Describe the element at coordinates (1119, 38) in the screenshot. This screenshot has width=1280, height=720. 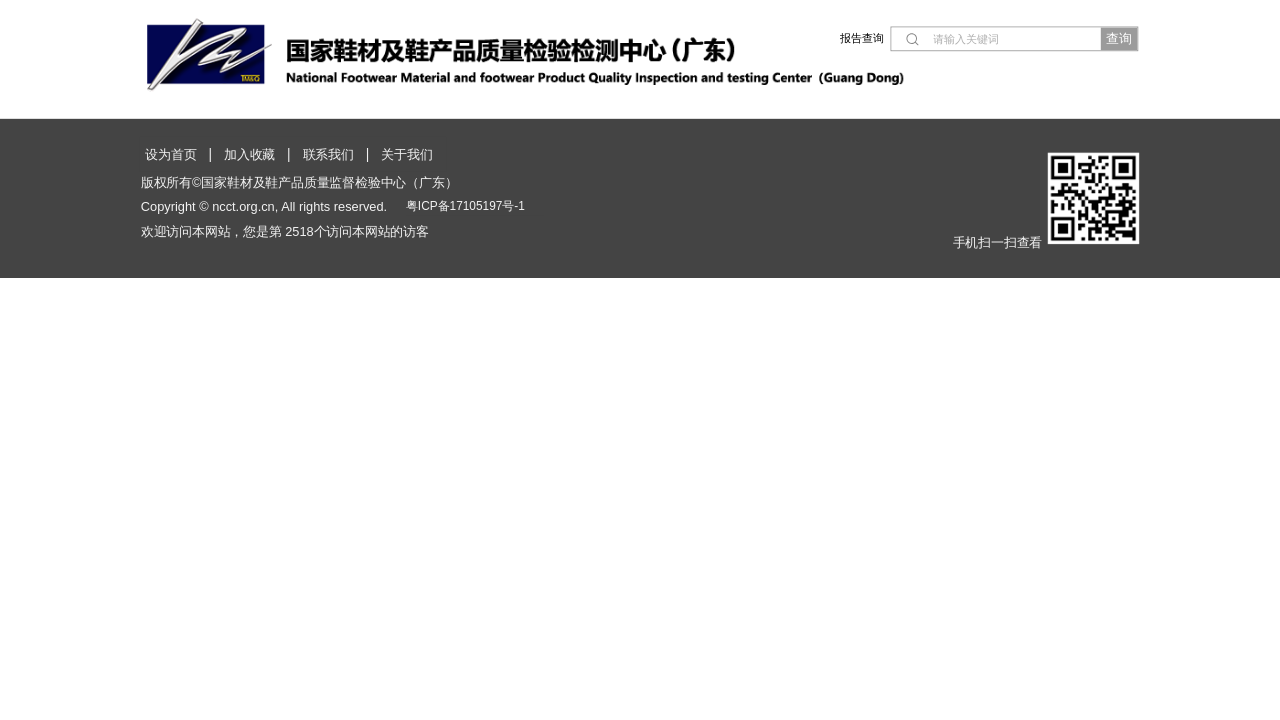
I see `查询` at that location.